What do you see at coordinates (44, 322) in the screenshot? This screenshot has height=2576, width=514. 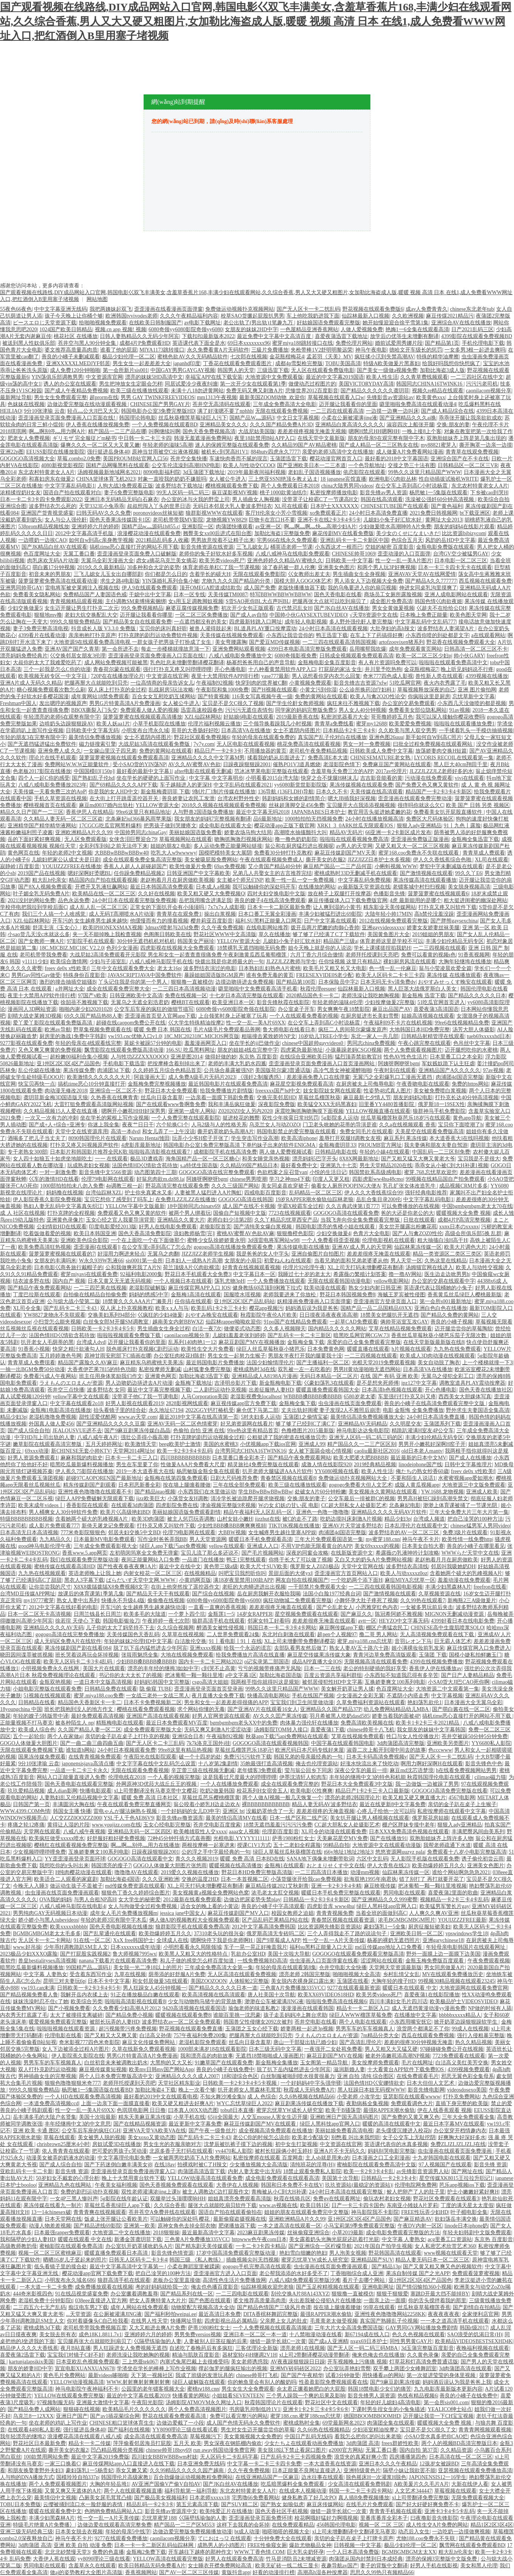 I see `ピースエロじ天堂资源下载` at bounding box center [44, 322].